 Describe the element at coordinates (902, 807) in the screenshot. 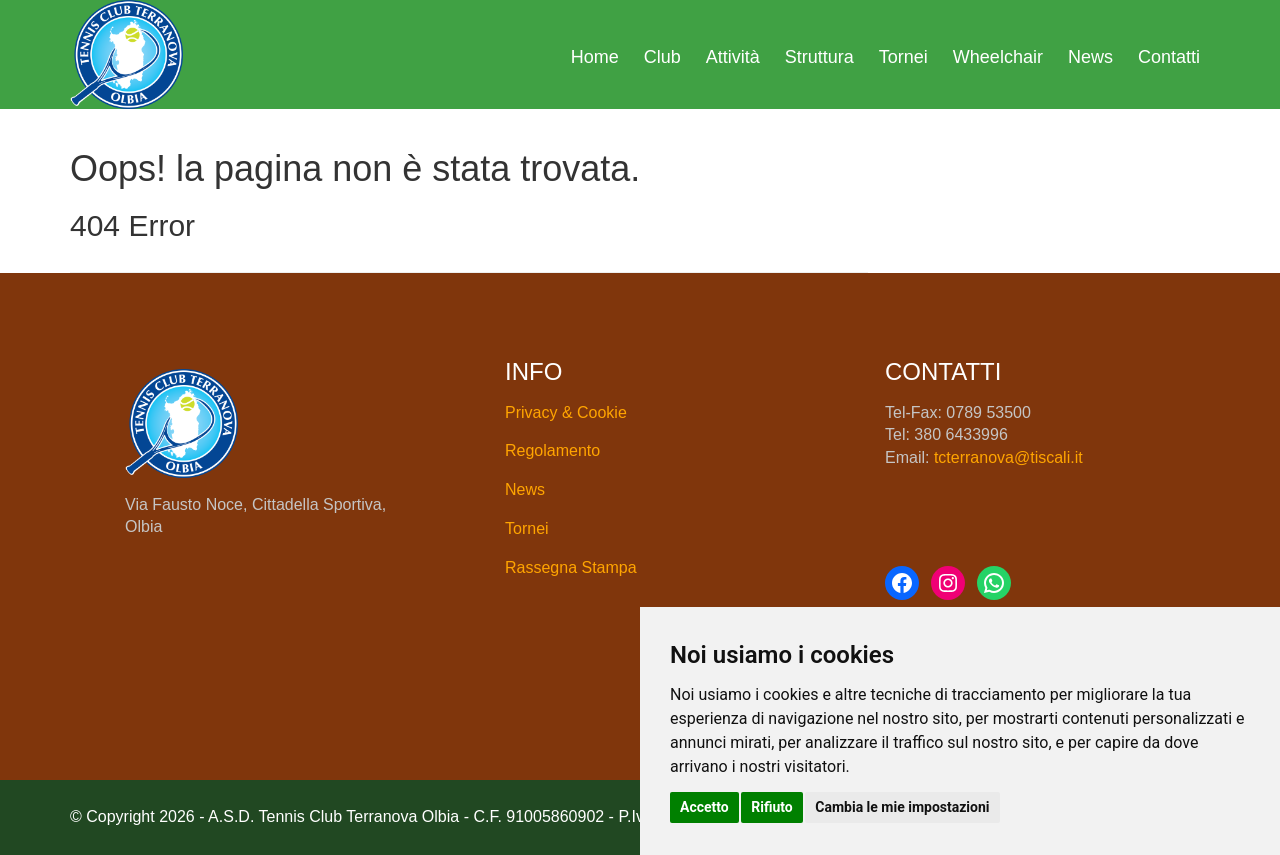

I see `Cambia le mie impostazioni [button]` at that location.